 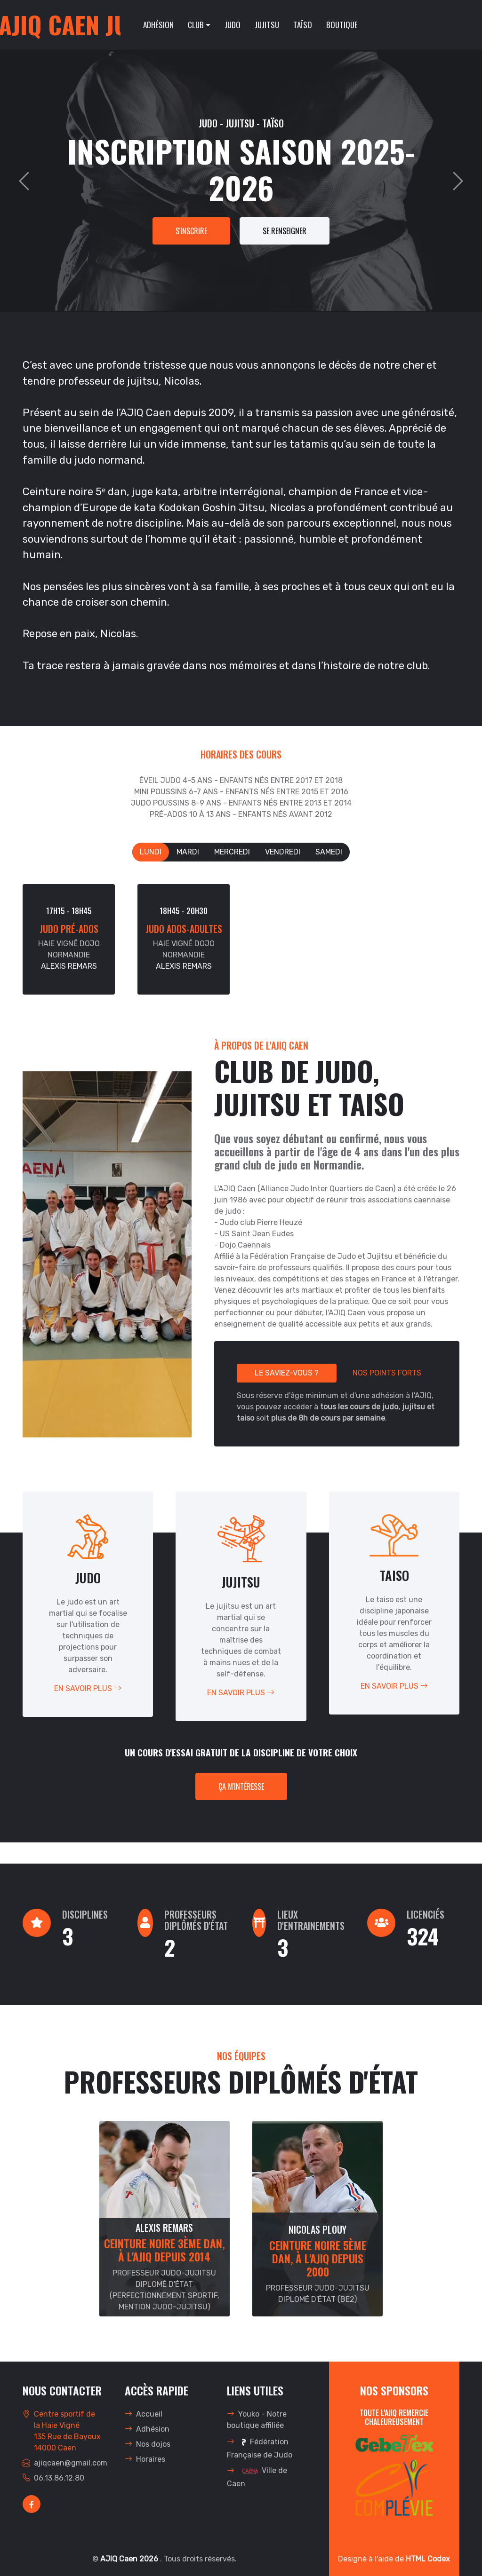 What do you see at coordinates (143, 2414) in the screenshot?
I see `Accueil` at bounding box center [143, 2414].